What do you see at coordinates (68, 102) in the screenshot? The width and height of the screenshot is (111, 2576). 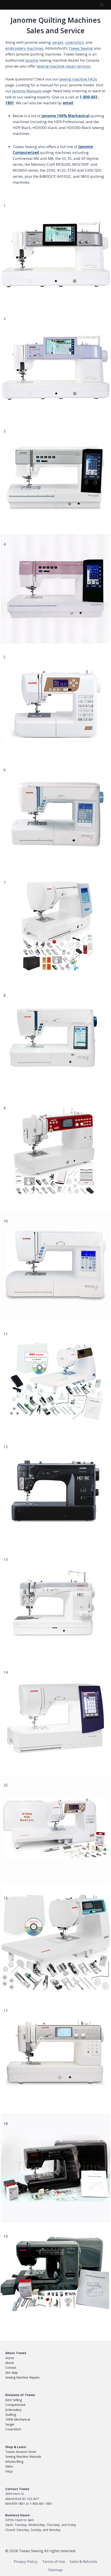 I see `email` at bounding box center [68, 102].